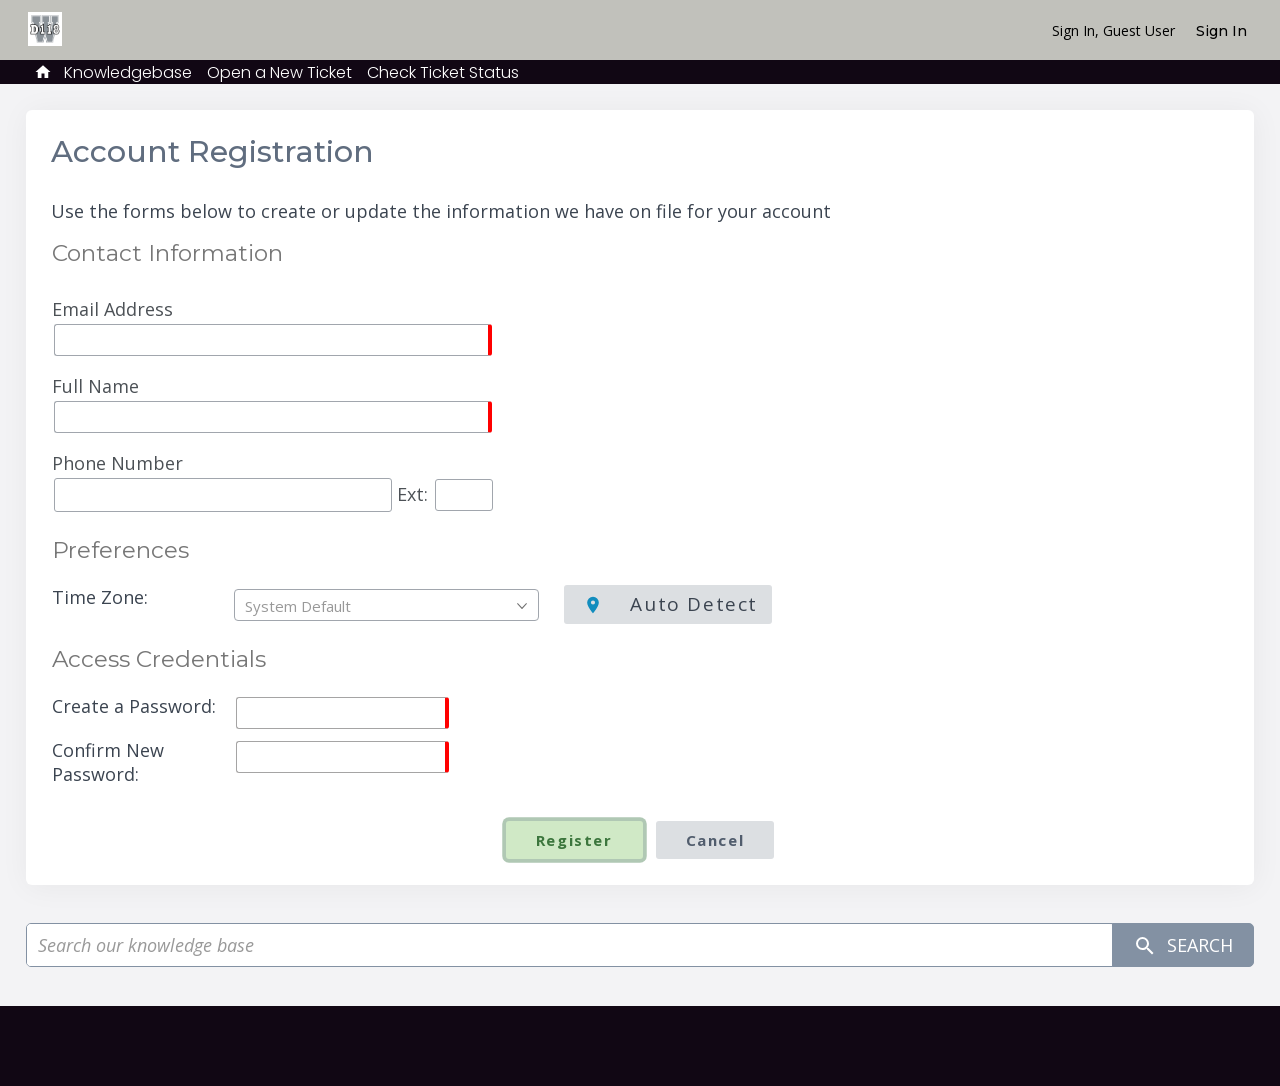 The width and height of the screenshot is (1280, 1086). I want to click on Check Ticket Status, so click(443, 72).